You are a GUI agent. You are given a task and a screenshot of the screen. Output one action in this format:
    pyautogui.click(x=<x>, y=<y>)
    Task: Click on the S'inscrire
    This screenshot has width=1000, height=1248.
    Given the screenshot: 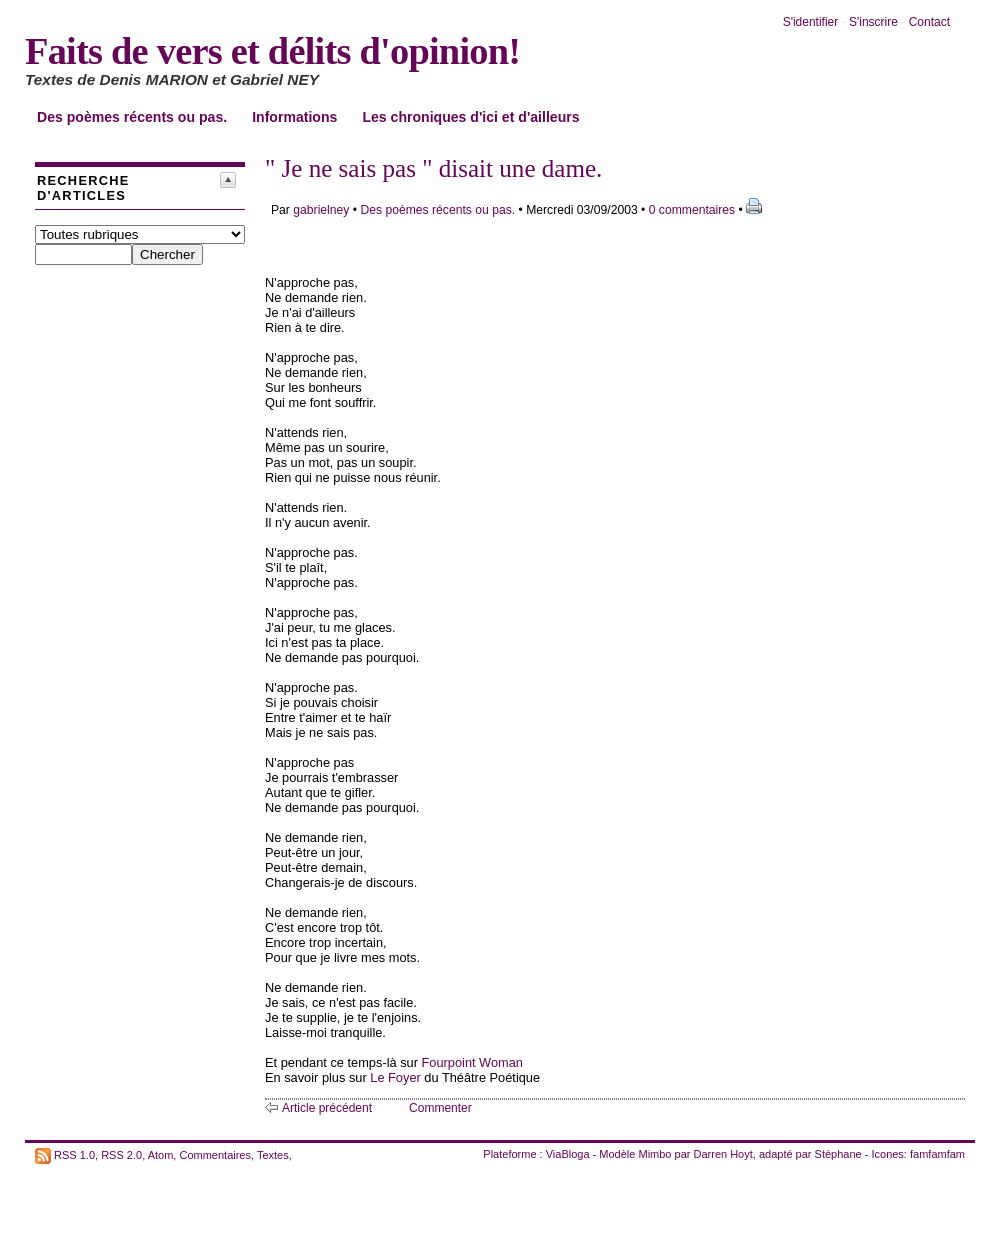 What is the action you would take?
    pyautogui.click(x=873, y=22)
    